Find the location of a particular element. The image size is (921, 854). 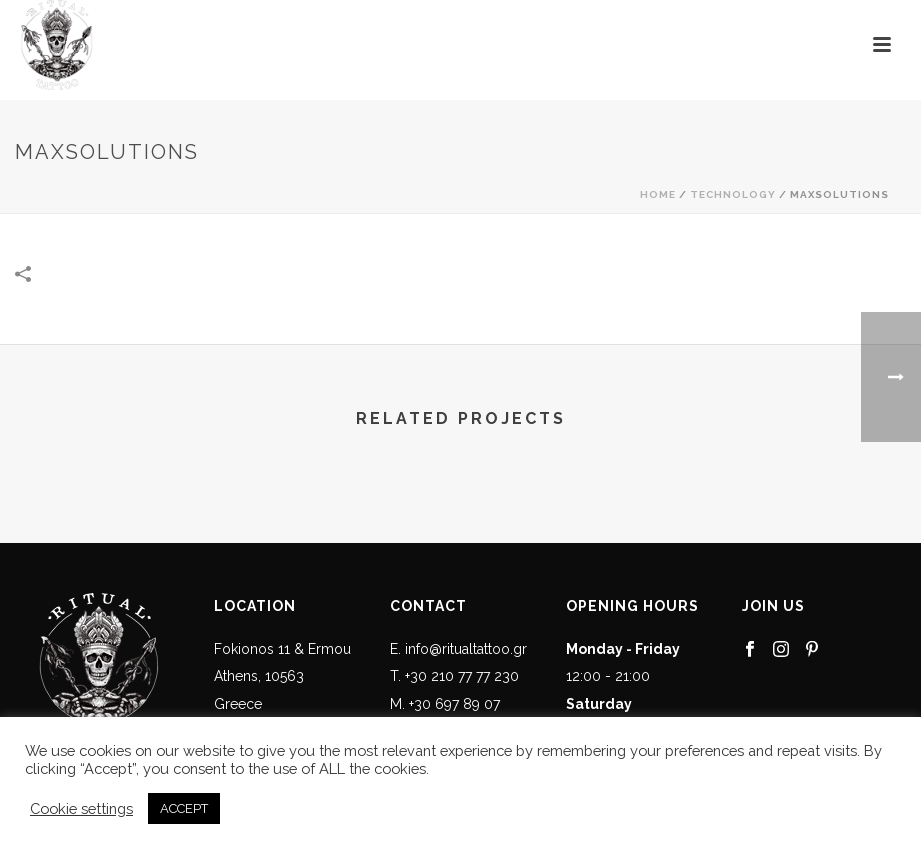

ACCEPT [button] is located at coordinates (184, 808).